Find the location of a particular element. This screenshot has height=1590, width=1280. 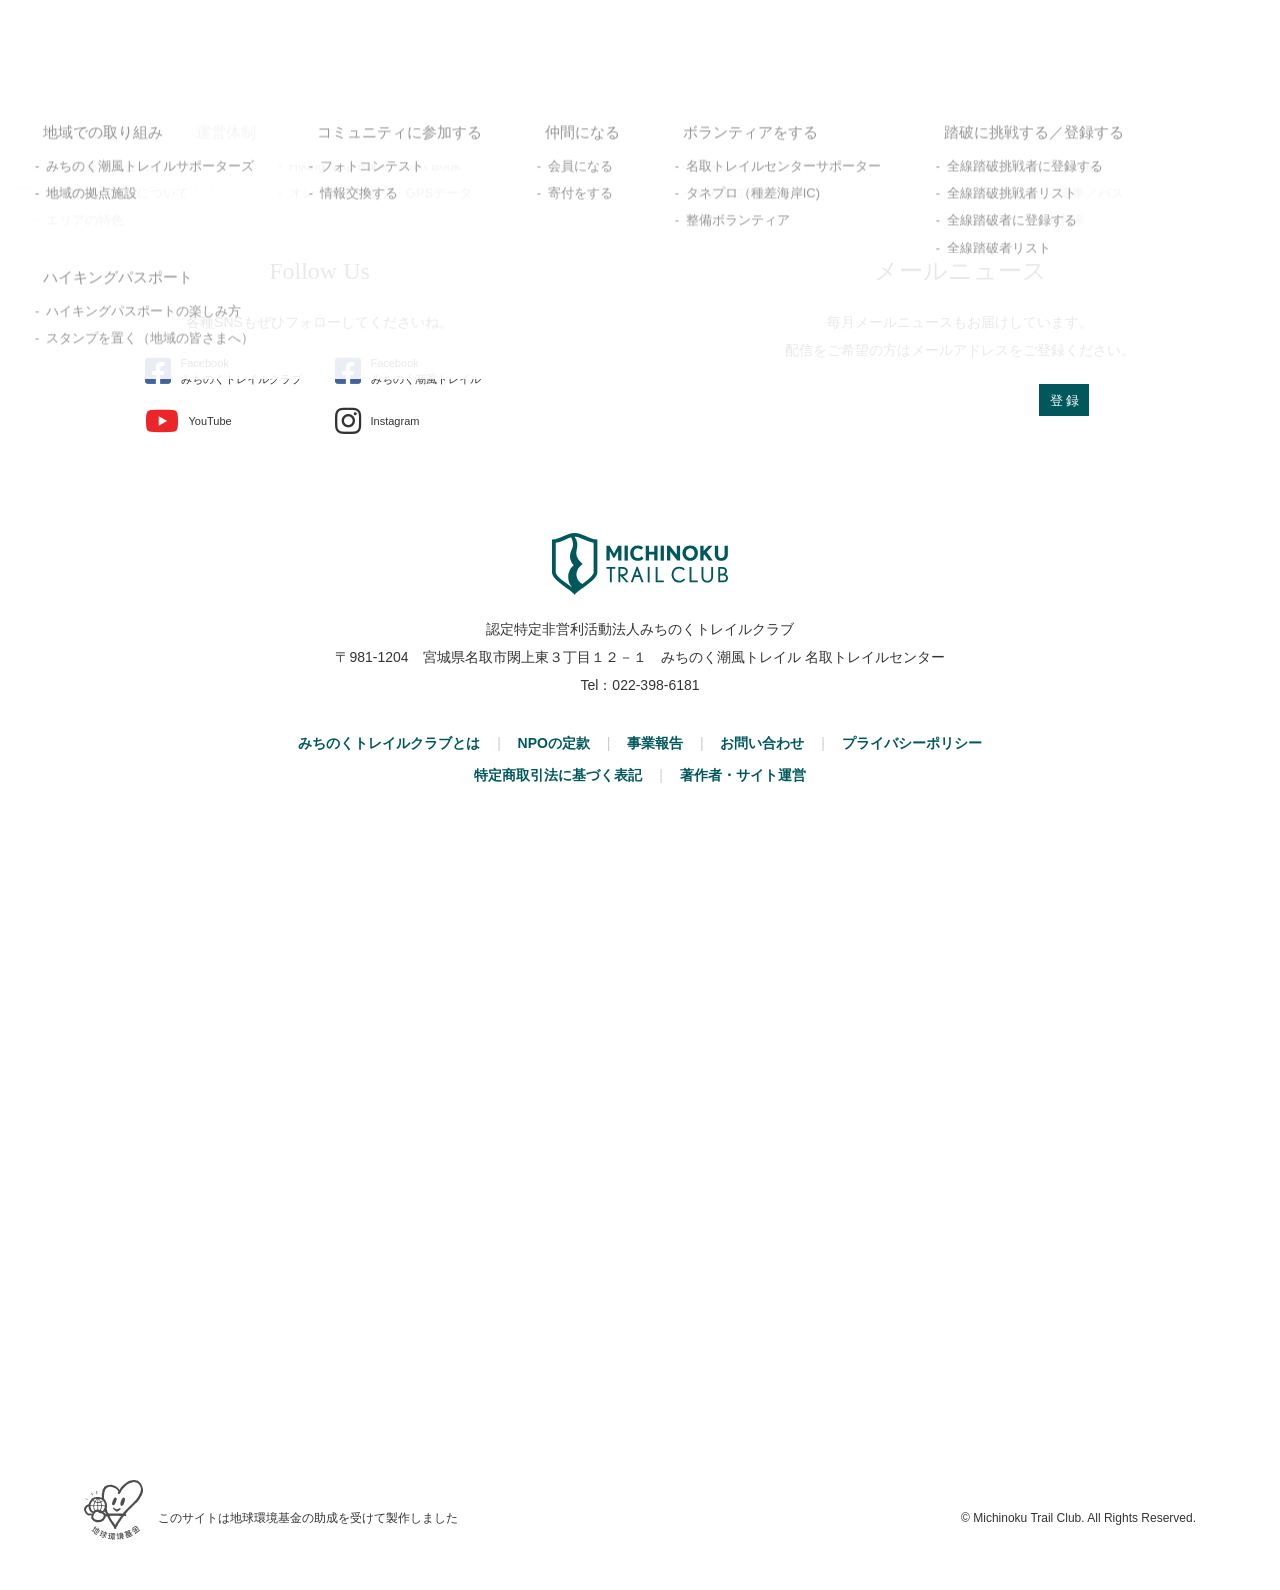

みちのくトレイルクラブとは is located at coordinates (389, 743).